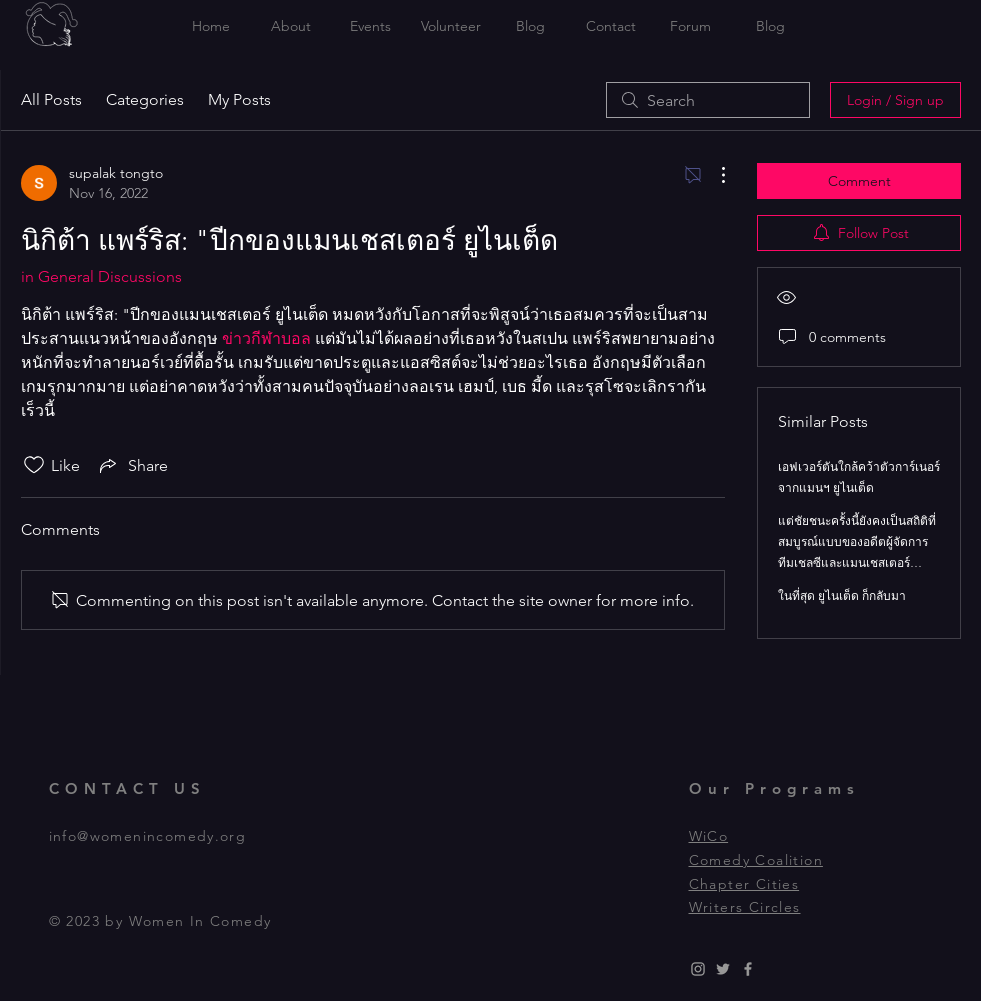 The image size is (981, 1001). What do you see at coordinates (723, 969) in the screenshot?
I see `[Grey Twitter Icon]` at bounding box center [723, 969].